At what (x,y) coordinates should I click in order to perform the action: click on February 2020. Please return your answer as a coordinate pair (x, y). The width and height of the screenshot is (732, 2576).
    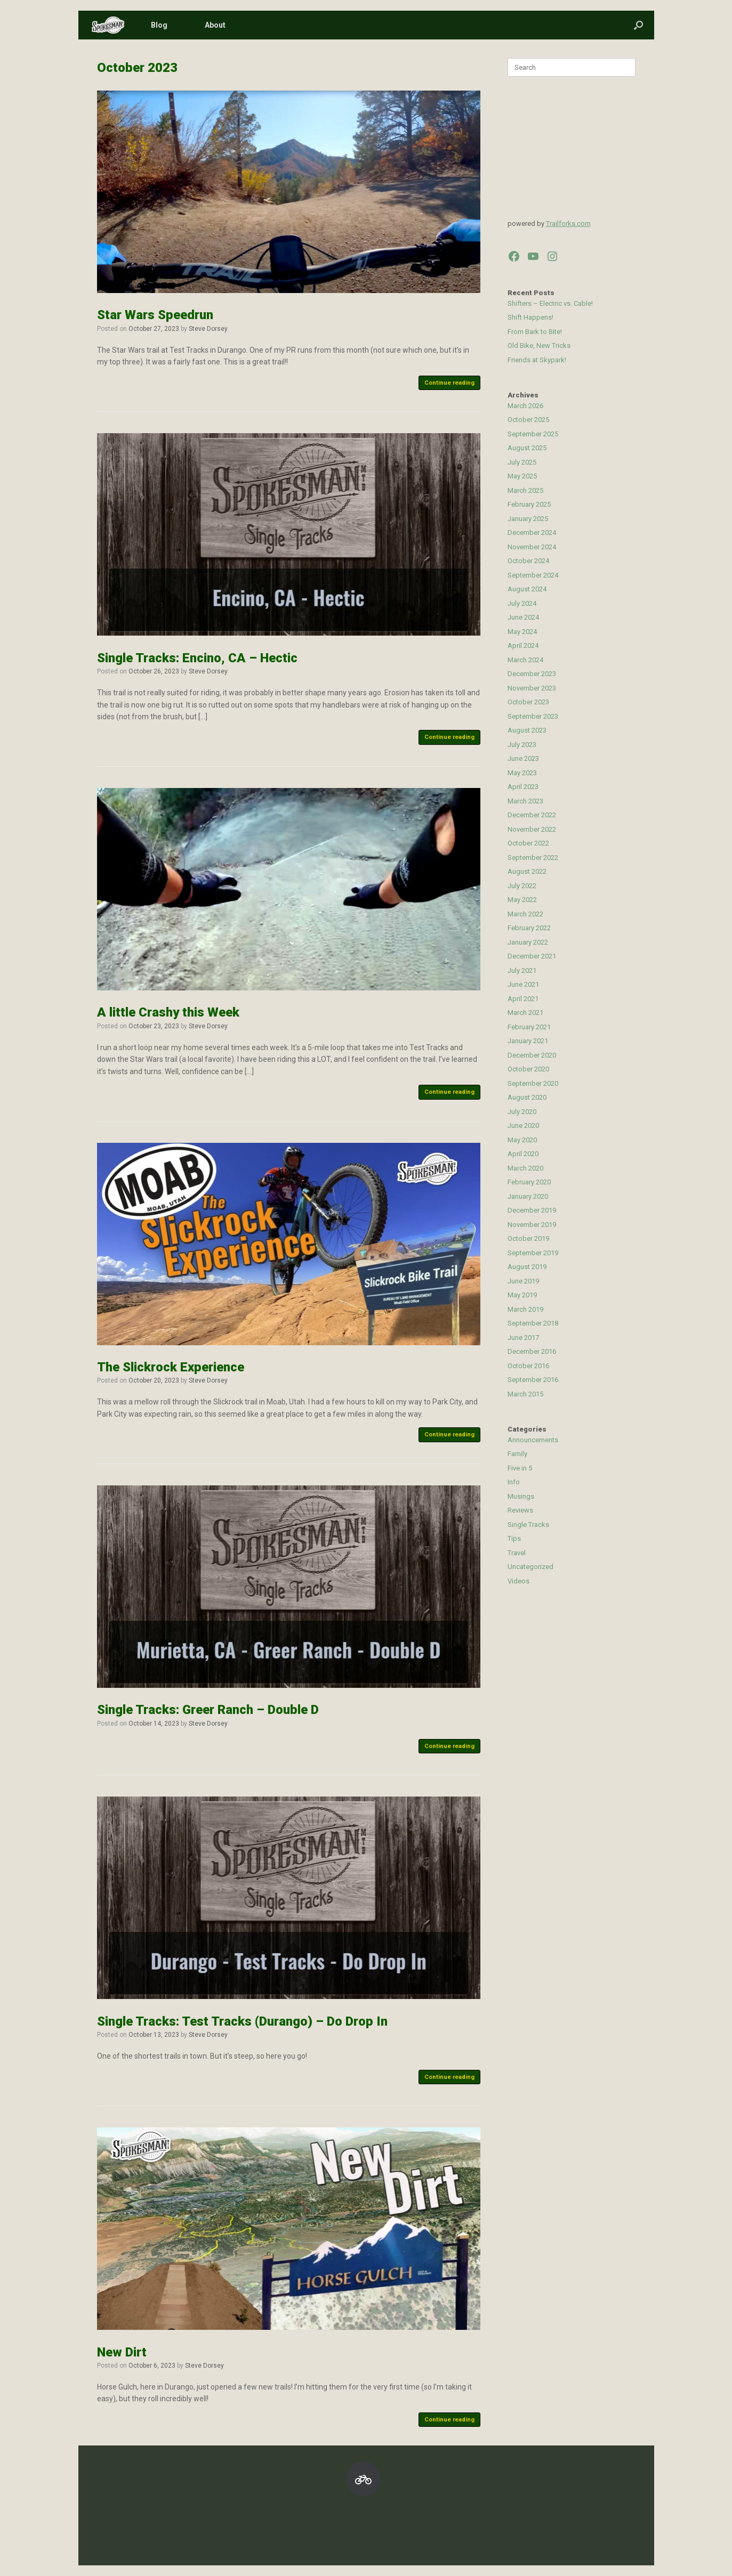
    Looking at the image, I should click on (529, 1182).